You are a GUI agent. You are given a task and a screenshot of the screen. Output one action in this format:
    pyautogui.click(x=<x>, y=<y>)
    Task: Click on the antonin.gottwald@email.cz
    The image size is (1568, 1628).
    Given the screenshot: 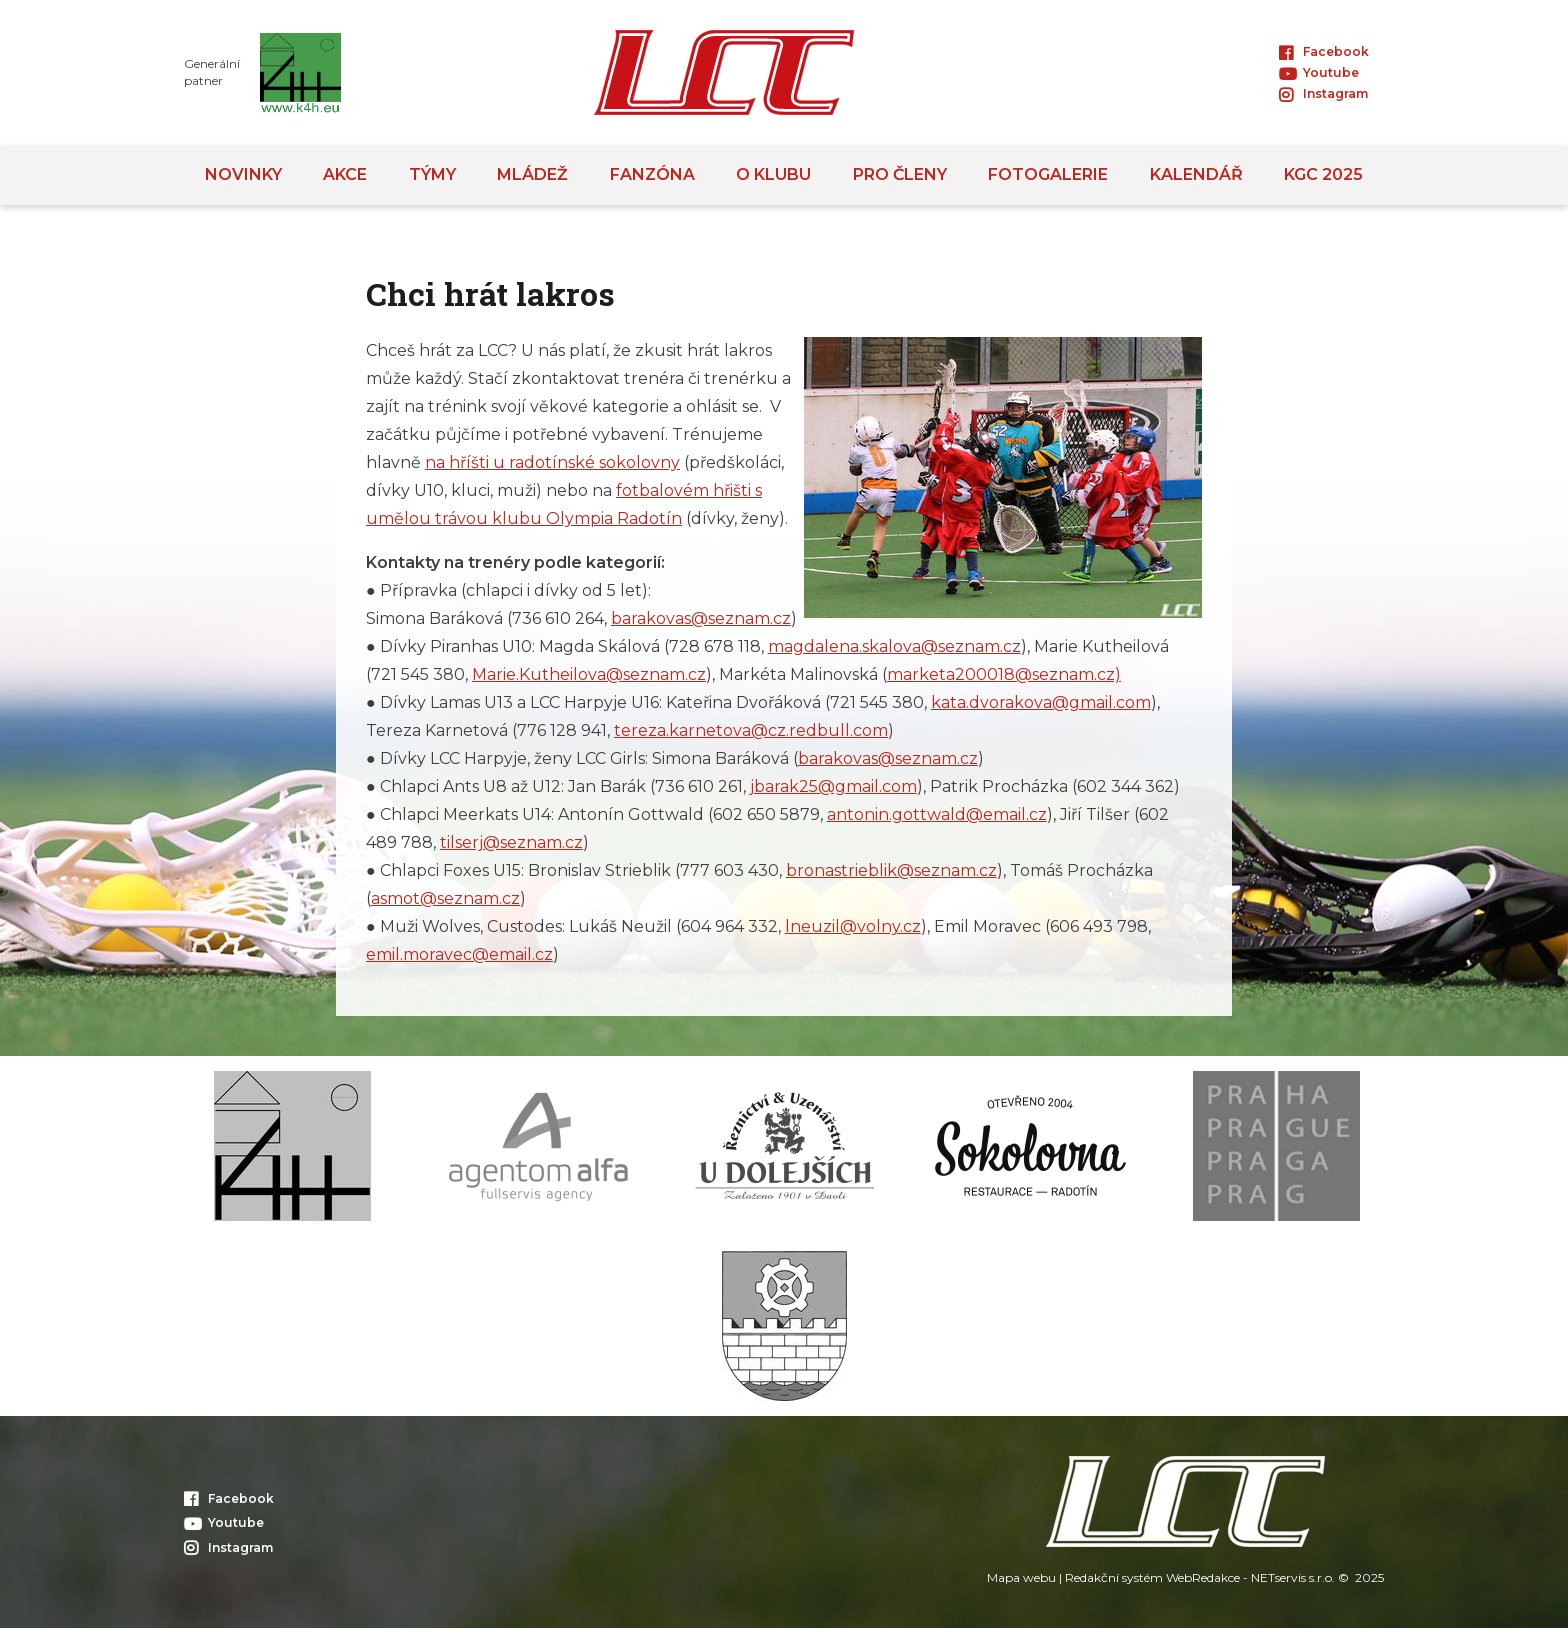 What is the action you would take?
    pyautogui.click(x=937, y=814)
    